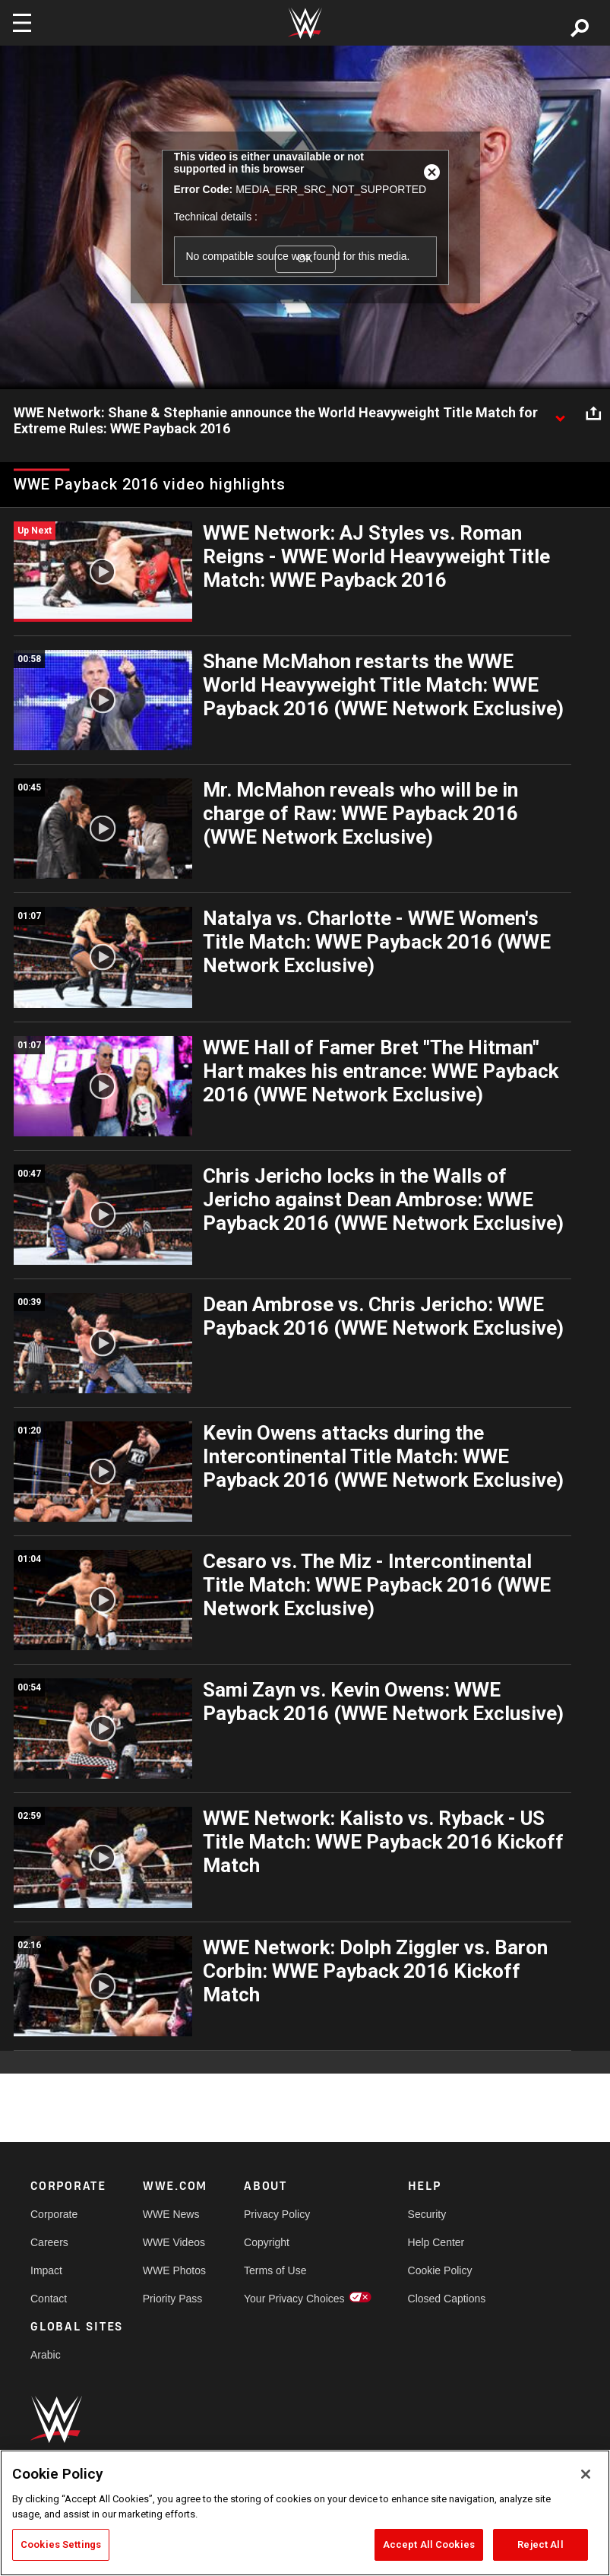 The height and width of the screenshot is (2576, 610). I want to click on Cookie Policy, so click(440, 2270).